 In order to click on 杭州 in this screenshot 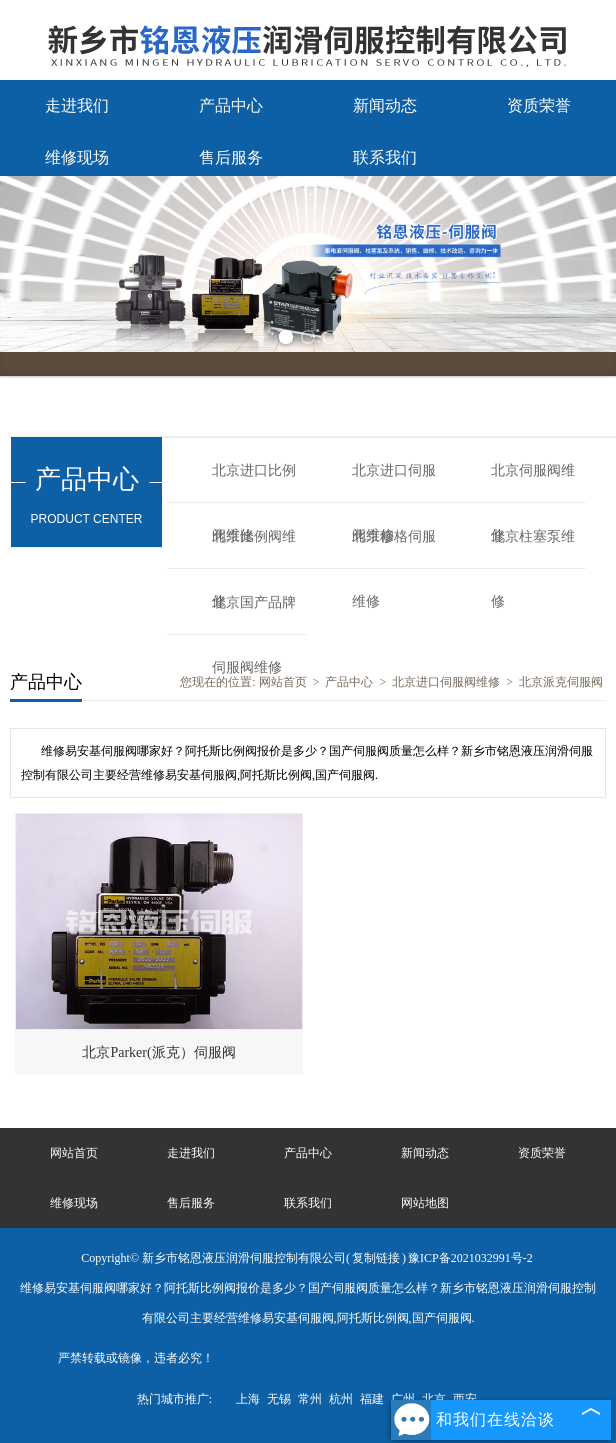, I will do `click(341, 1399)`.